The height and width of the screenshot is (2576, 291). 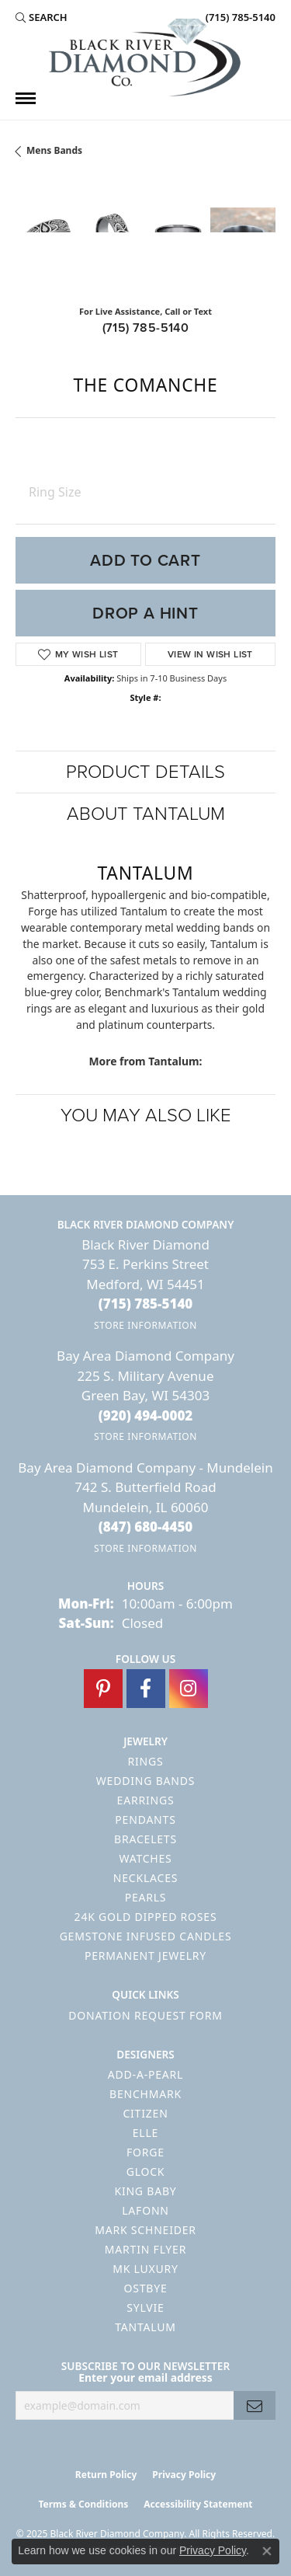 I want to click on Accessibility Statement, so click(x=198, y=2504).